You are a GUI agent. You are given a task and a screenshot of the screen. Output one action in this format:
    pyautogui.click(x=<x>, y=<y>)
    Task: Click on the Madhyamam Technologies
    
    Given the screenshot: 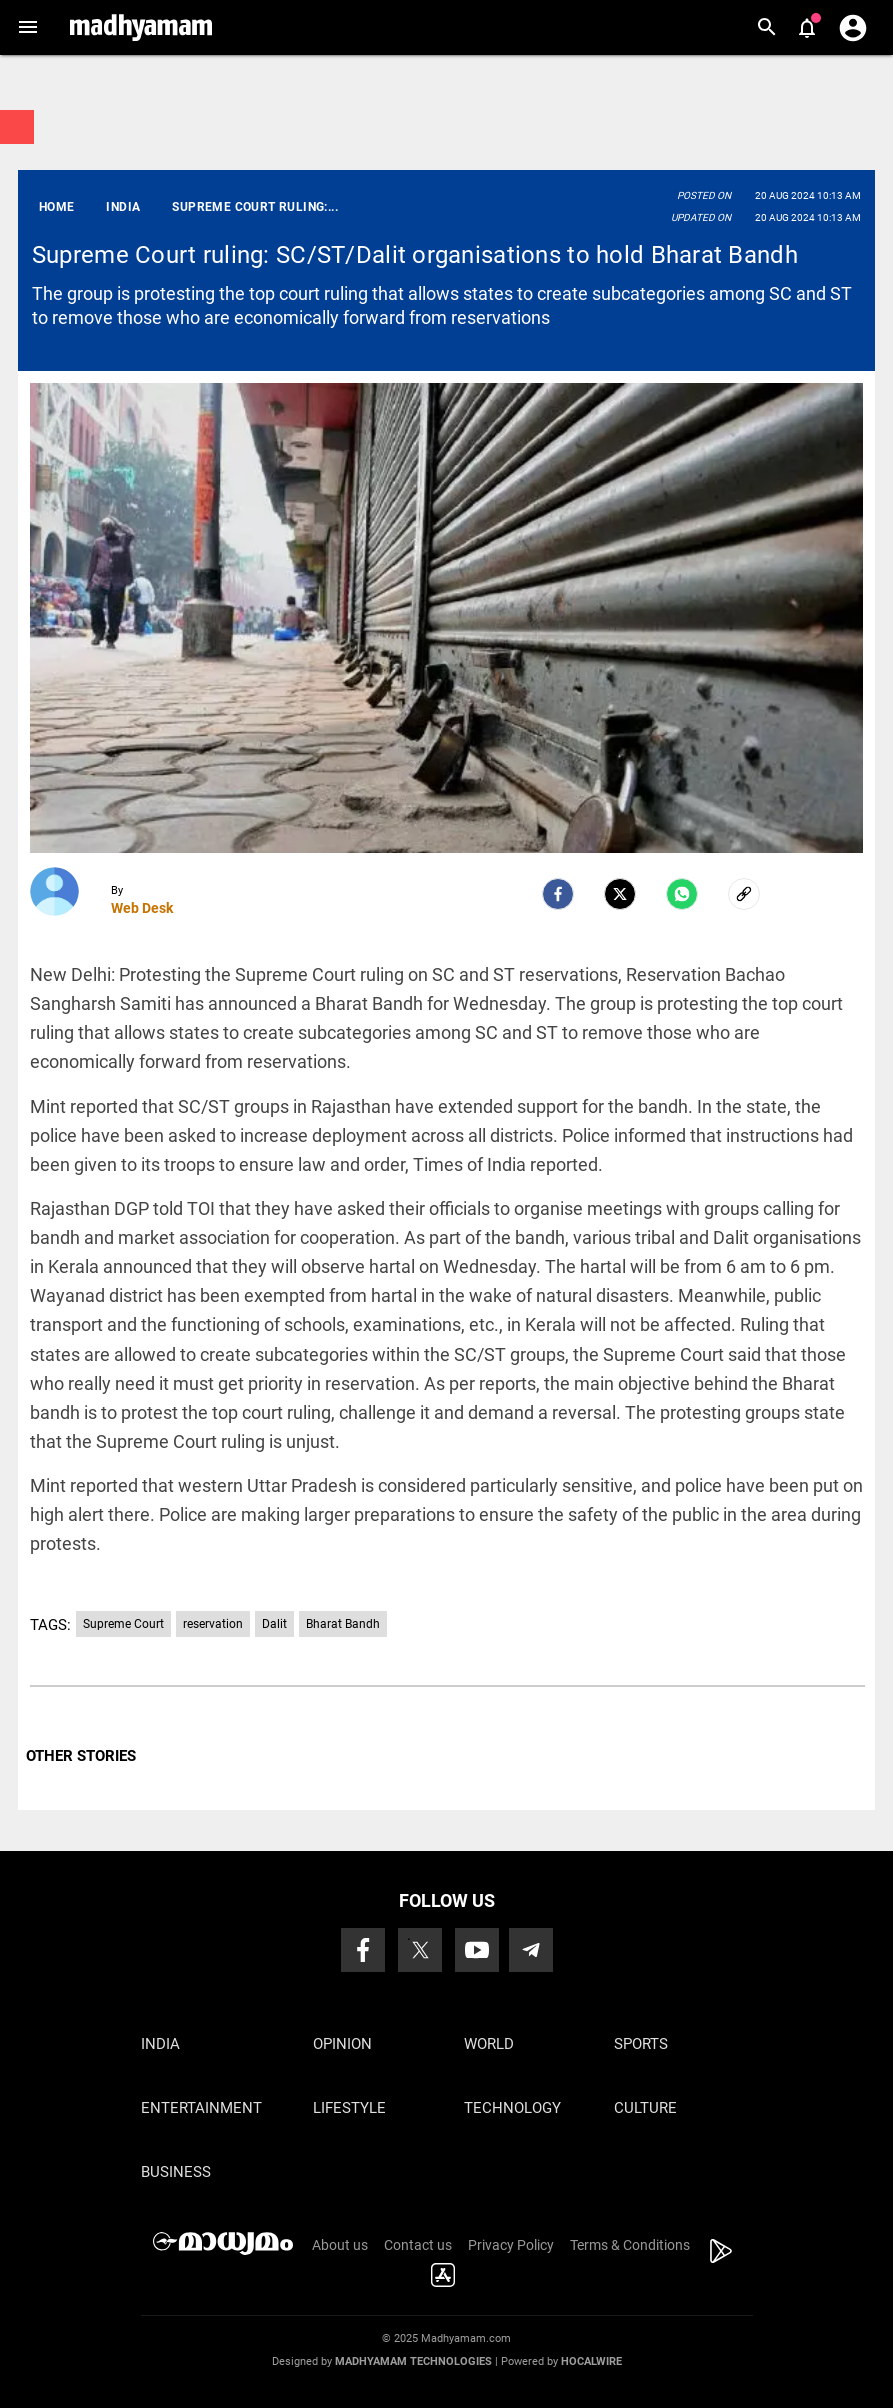 What is the action you would take?
    pyautogui.click(x=413, y=2361)
    